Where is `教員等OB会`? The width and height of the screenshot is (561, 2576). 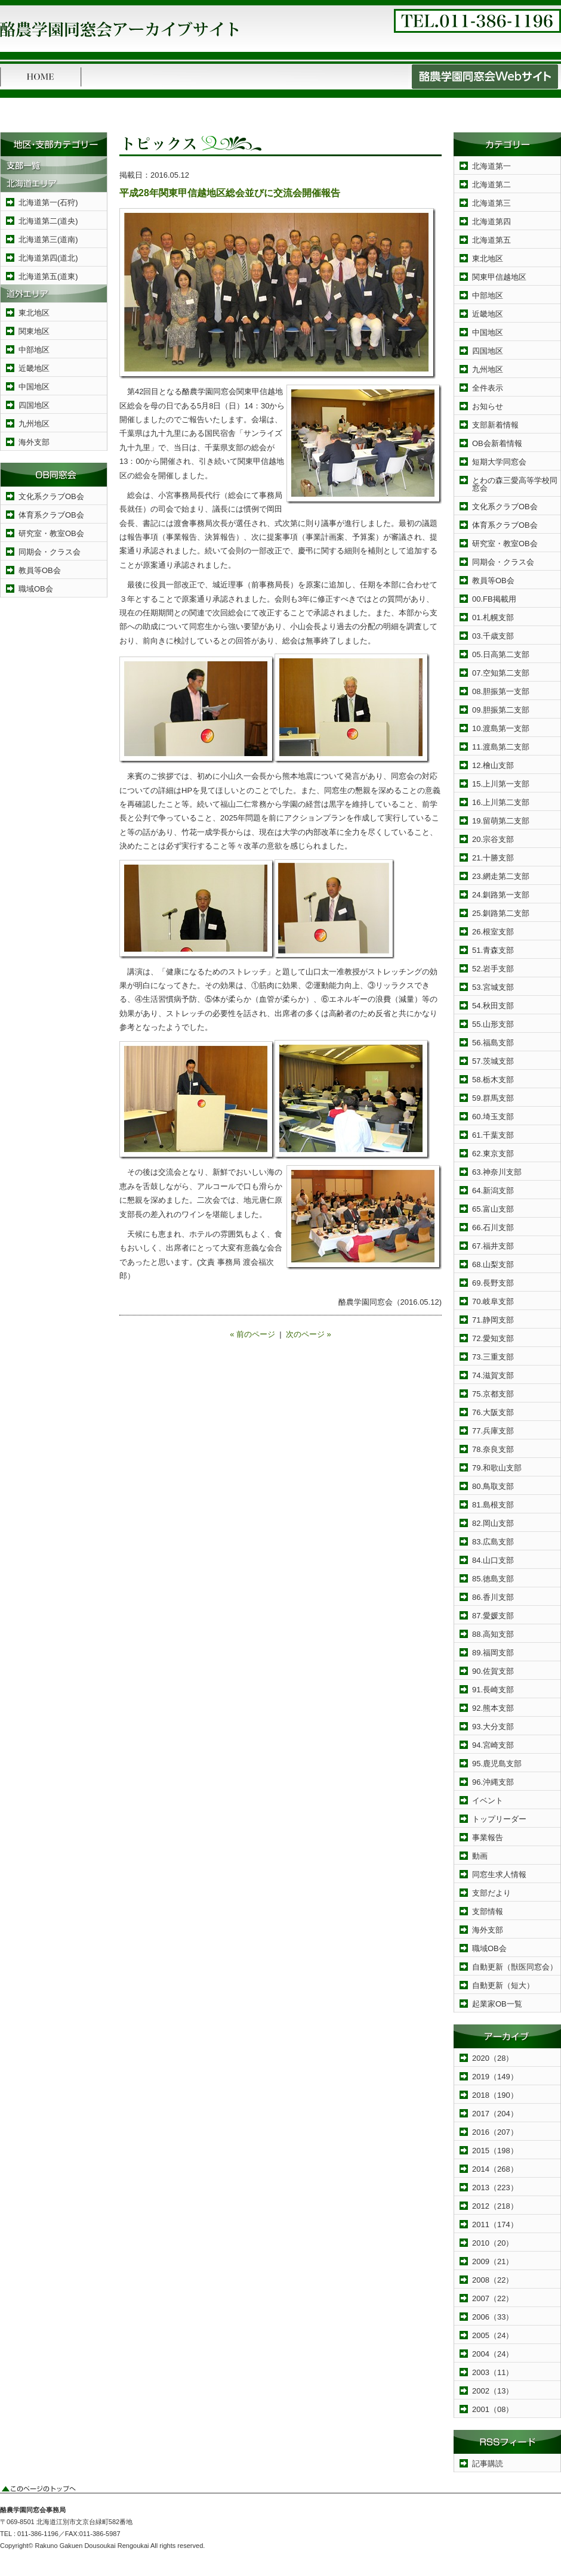 教員等OB会 is located at coordinates (40, 570).